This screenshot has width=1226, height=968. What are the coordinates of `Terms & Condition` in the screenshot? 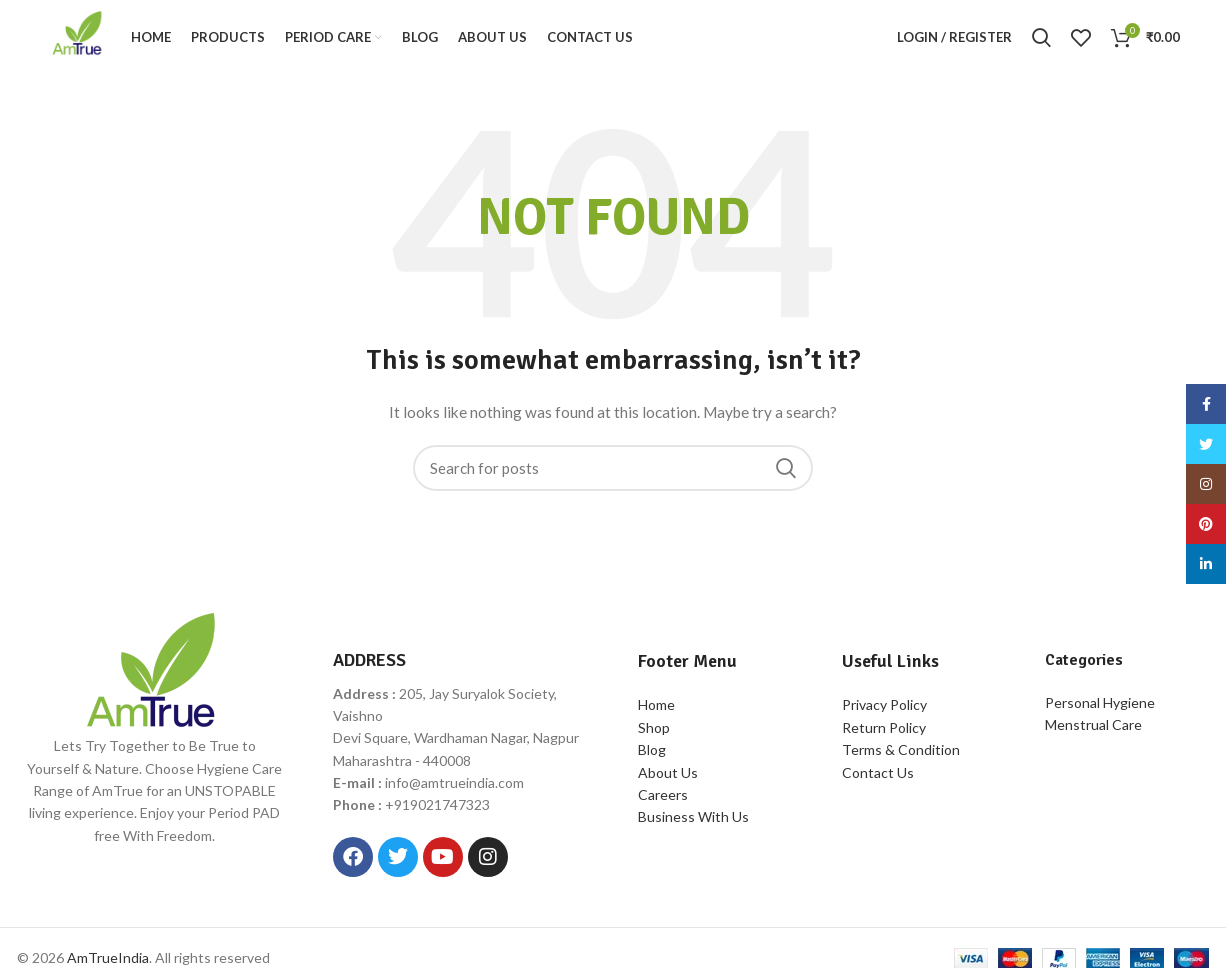 It's located at (901, 755).